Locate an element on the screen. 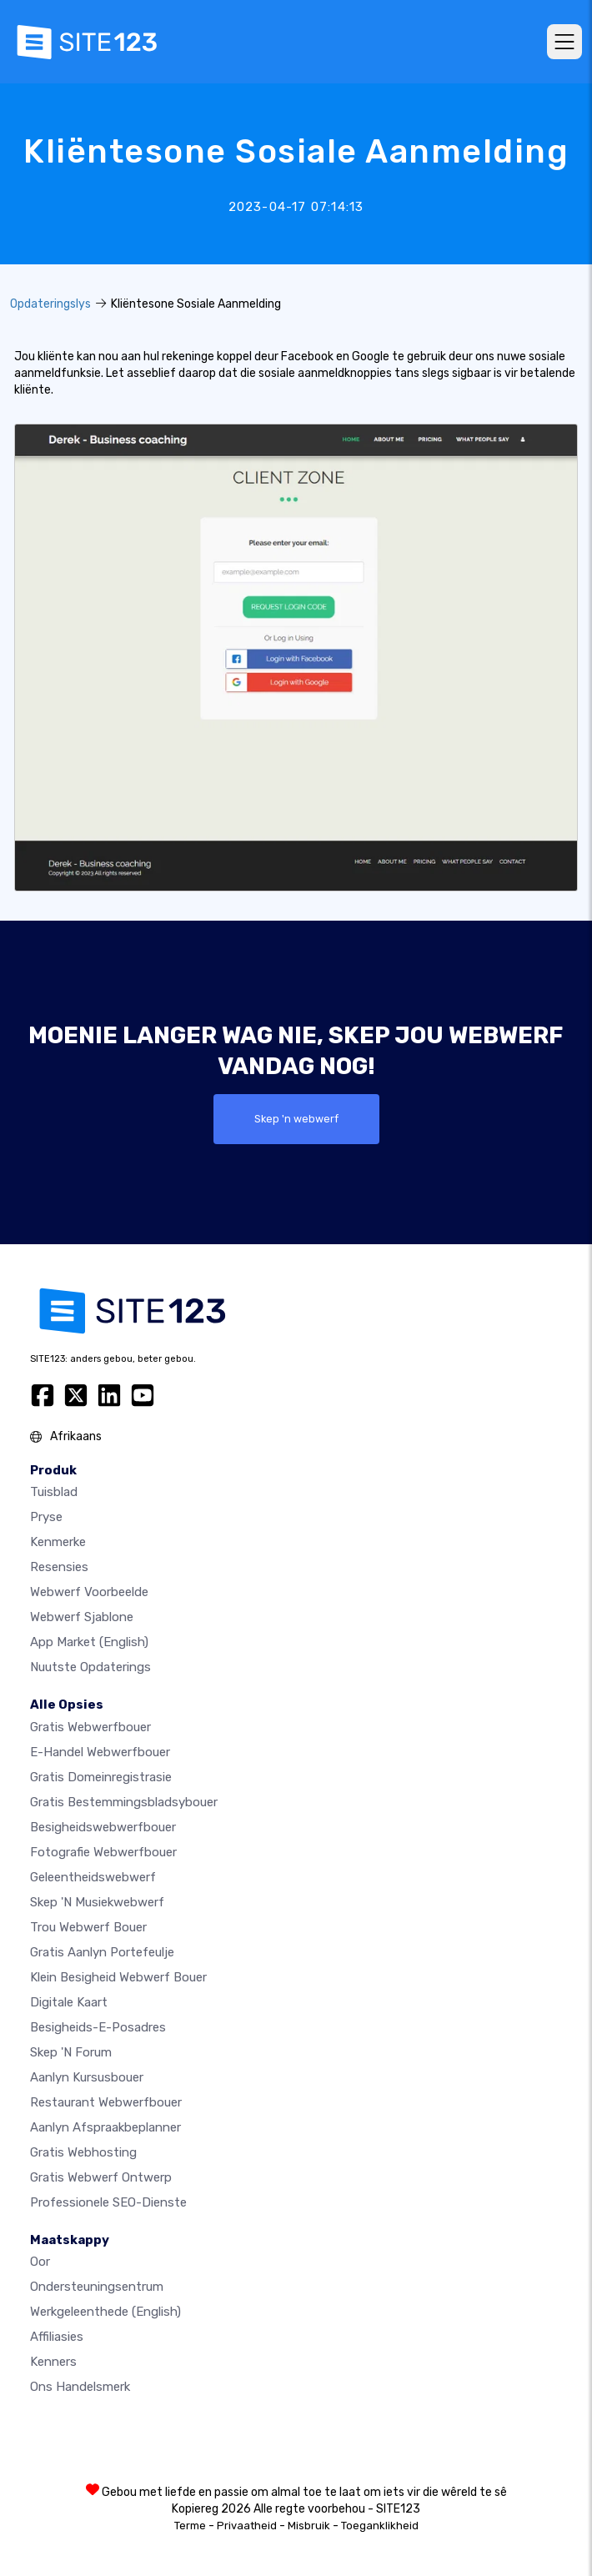 Image resolution: width=592 pixels, height=2576 pixels. Aanlyn afspraakbeplanner is located at coordinates (105, 2127).